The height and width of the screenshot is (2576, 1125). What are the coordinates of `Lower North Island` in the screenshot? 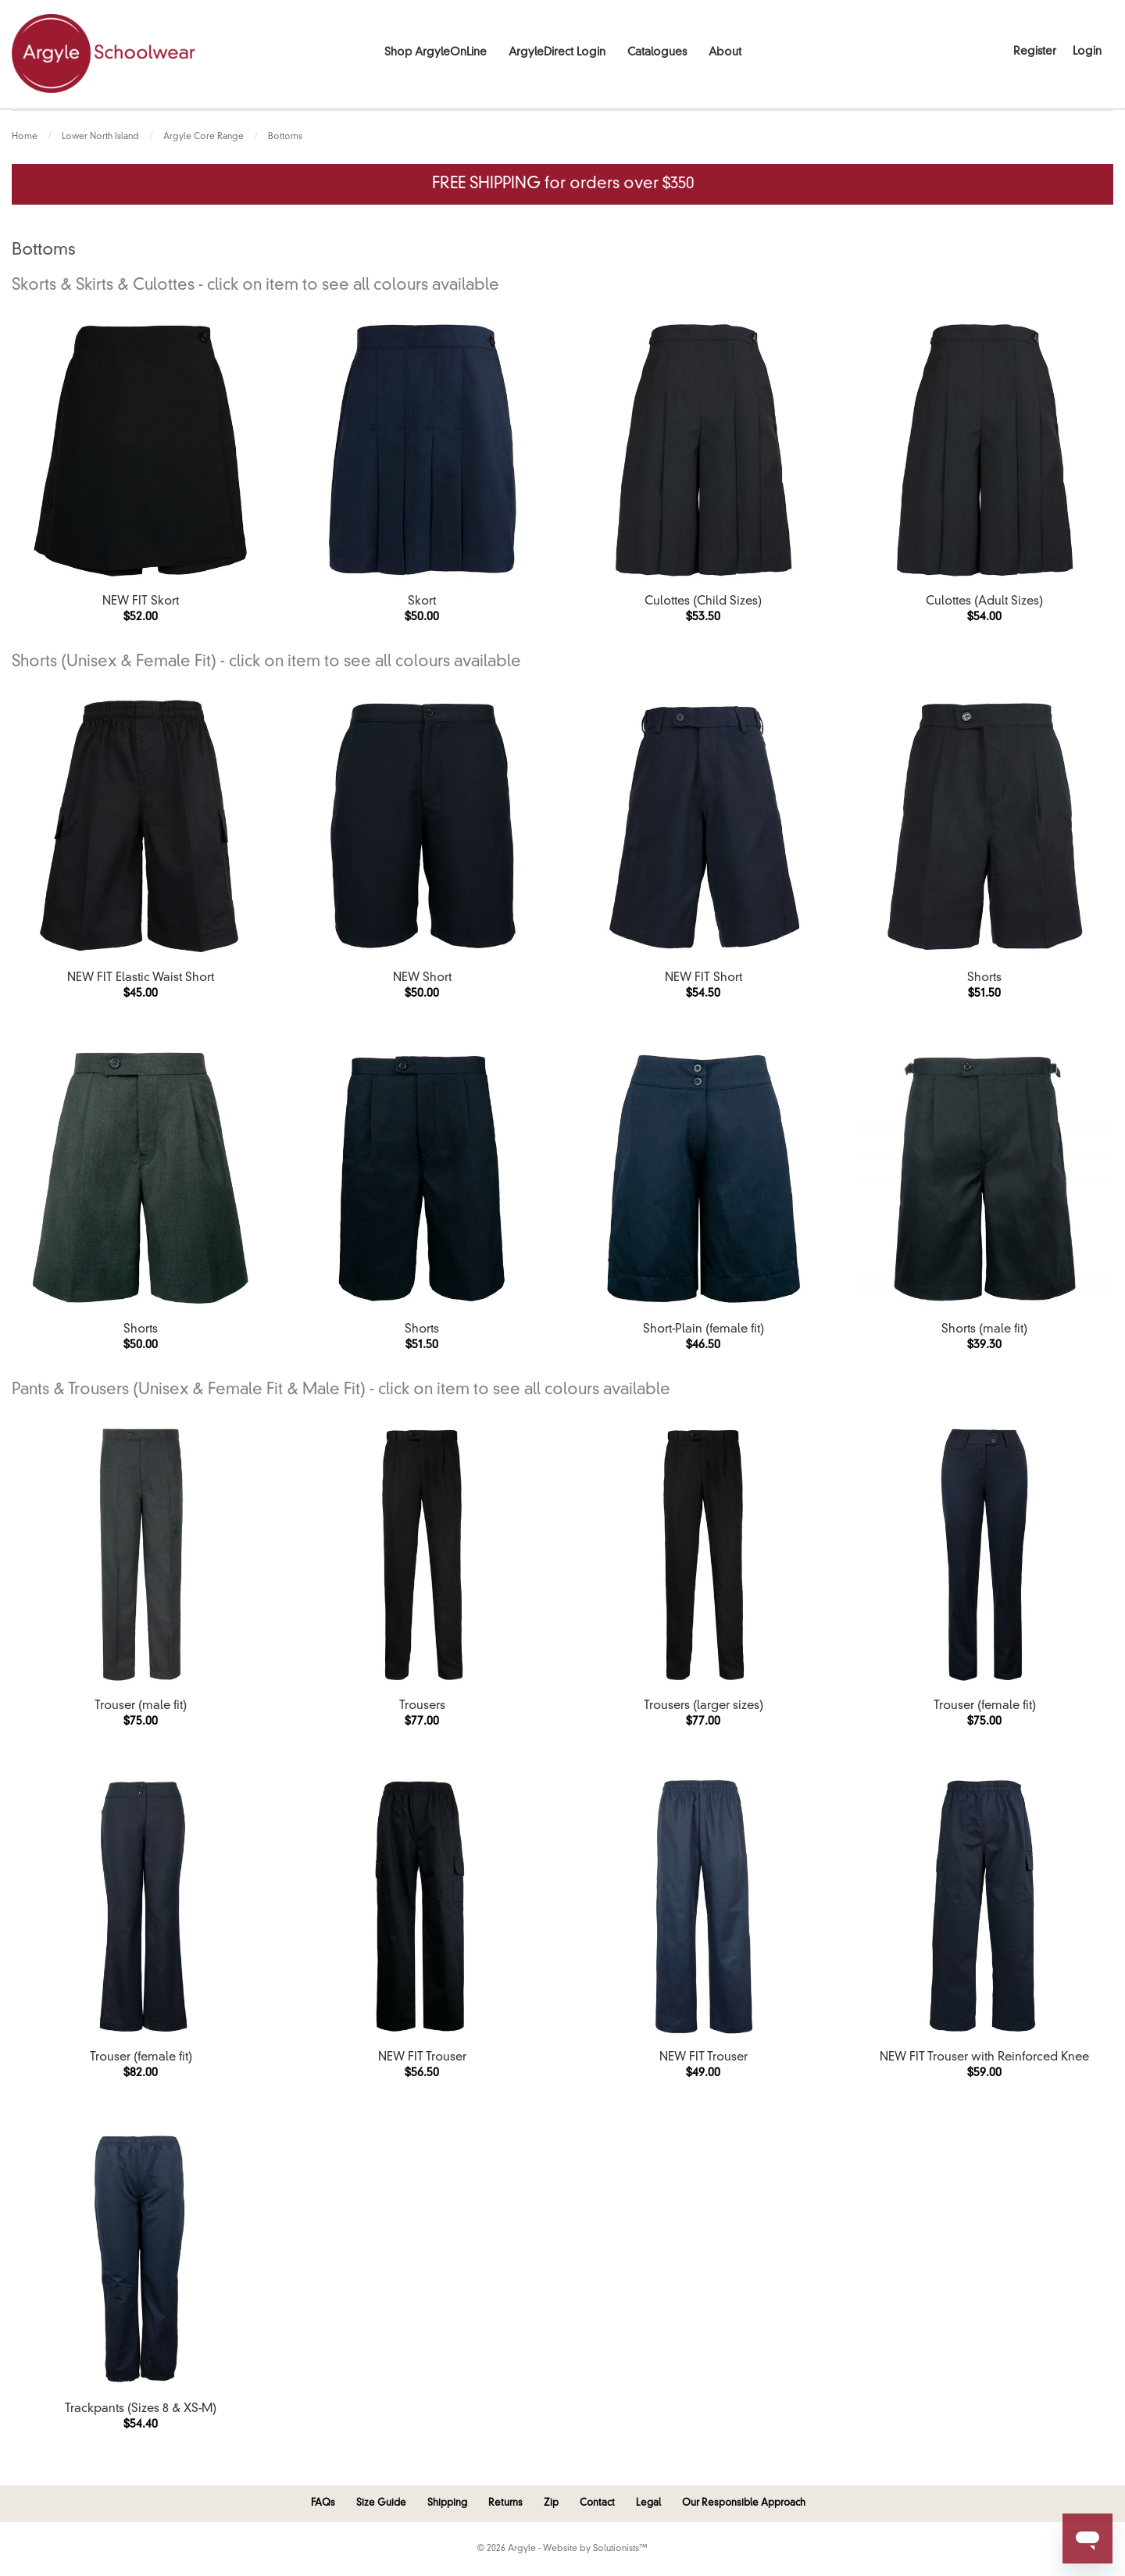 It's located at (100, 137).